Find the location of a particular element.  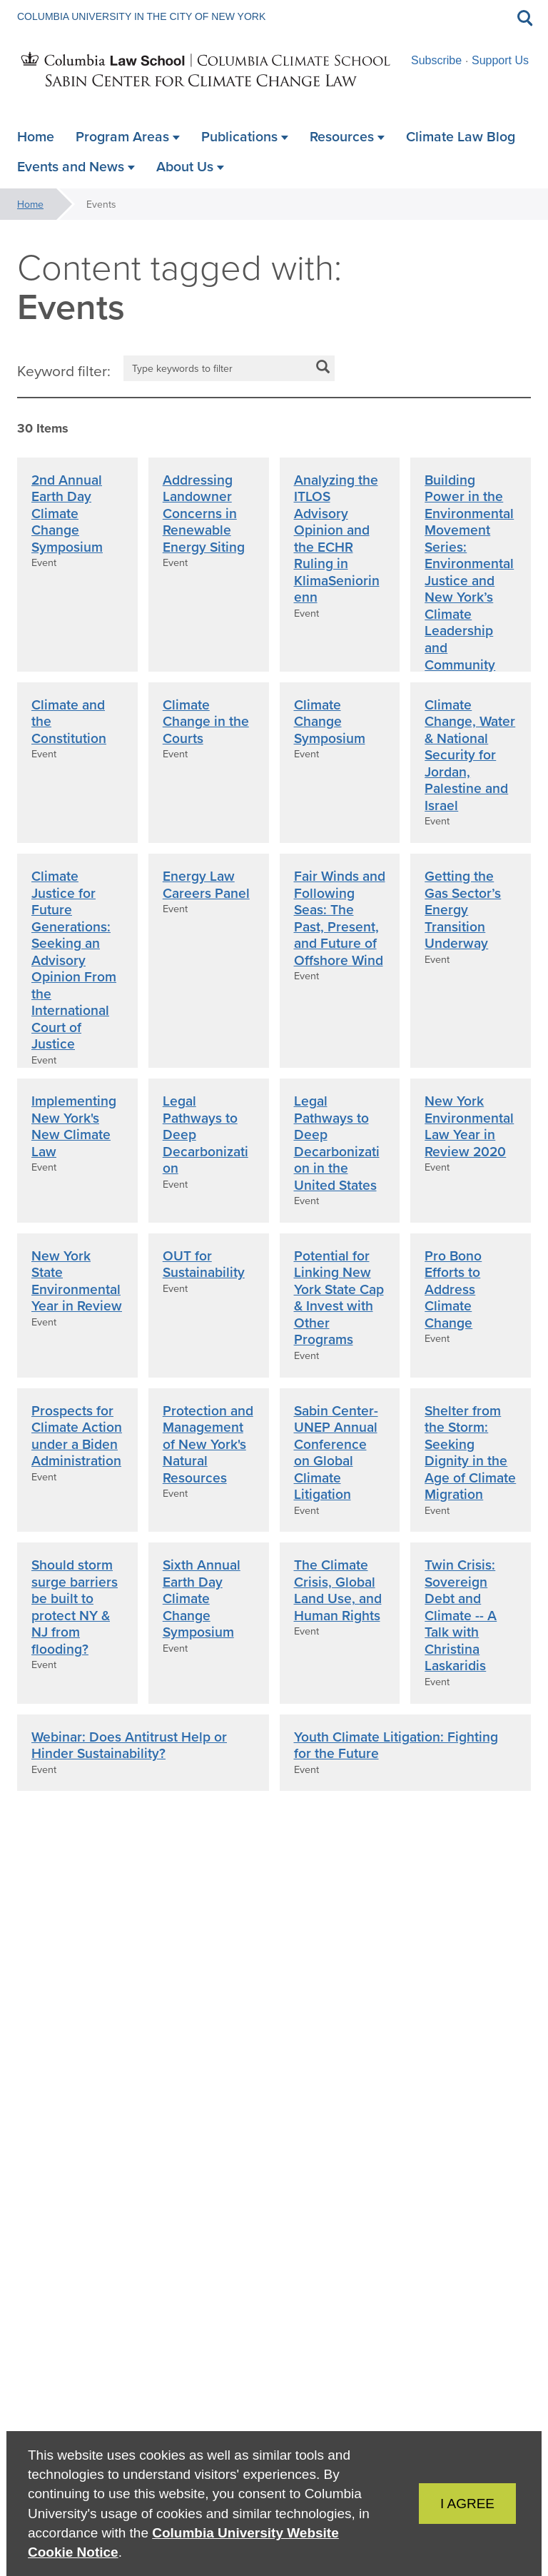

Columbia University in the City of New York is located at coordinates (141, 16).